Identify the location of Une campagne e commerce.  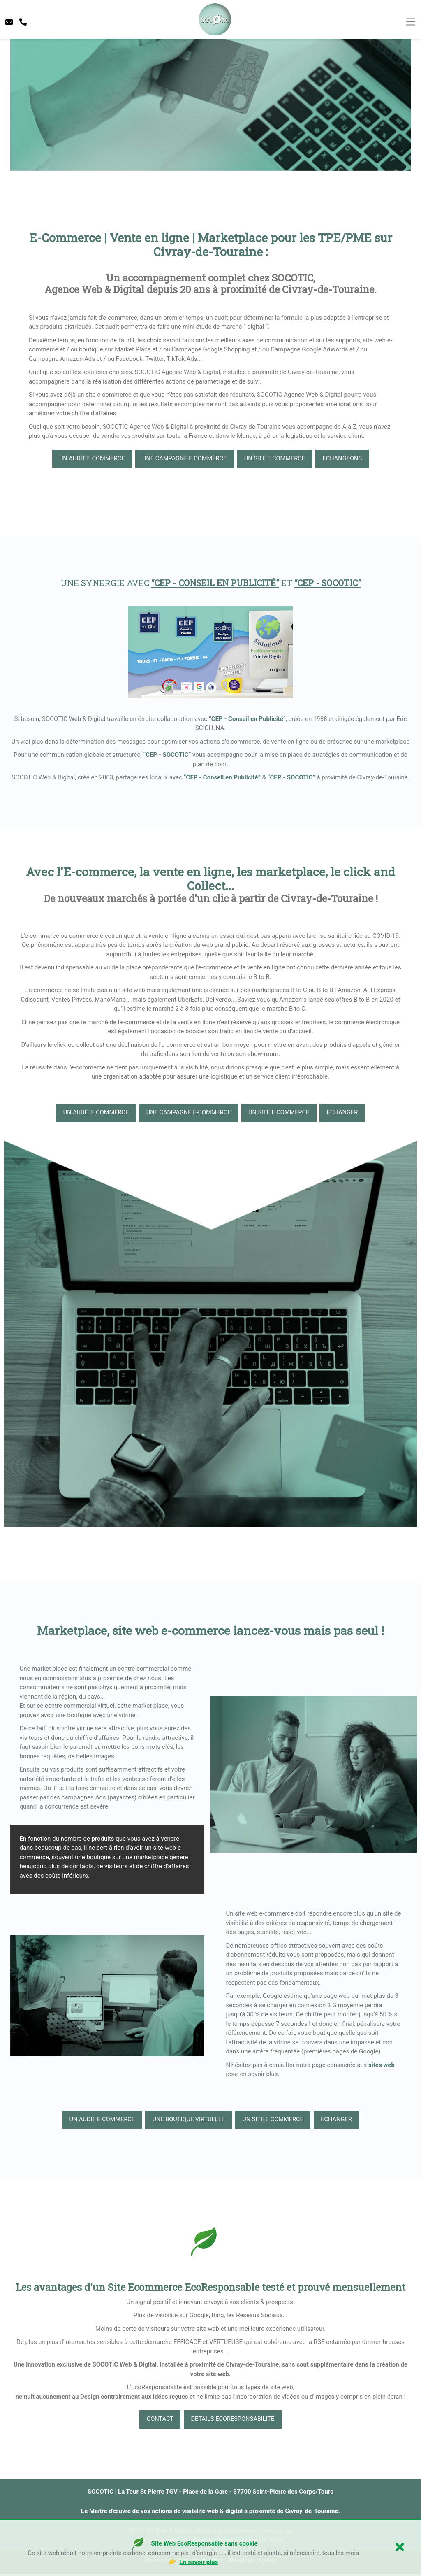
(183, 459).